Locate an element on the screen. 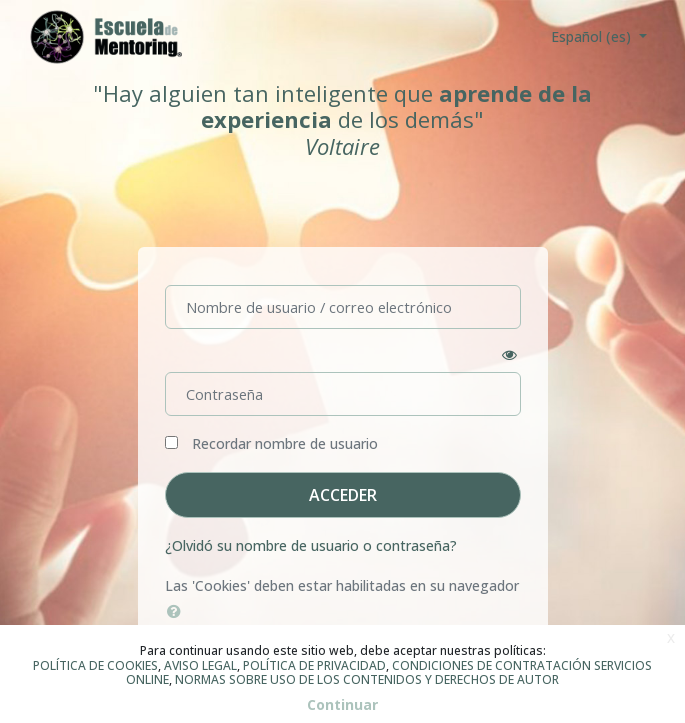  Acceder is located at coordinates (343, 495).